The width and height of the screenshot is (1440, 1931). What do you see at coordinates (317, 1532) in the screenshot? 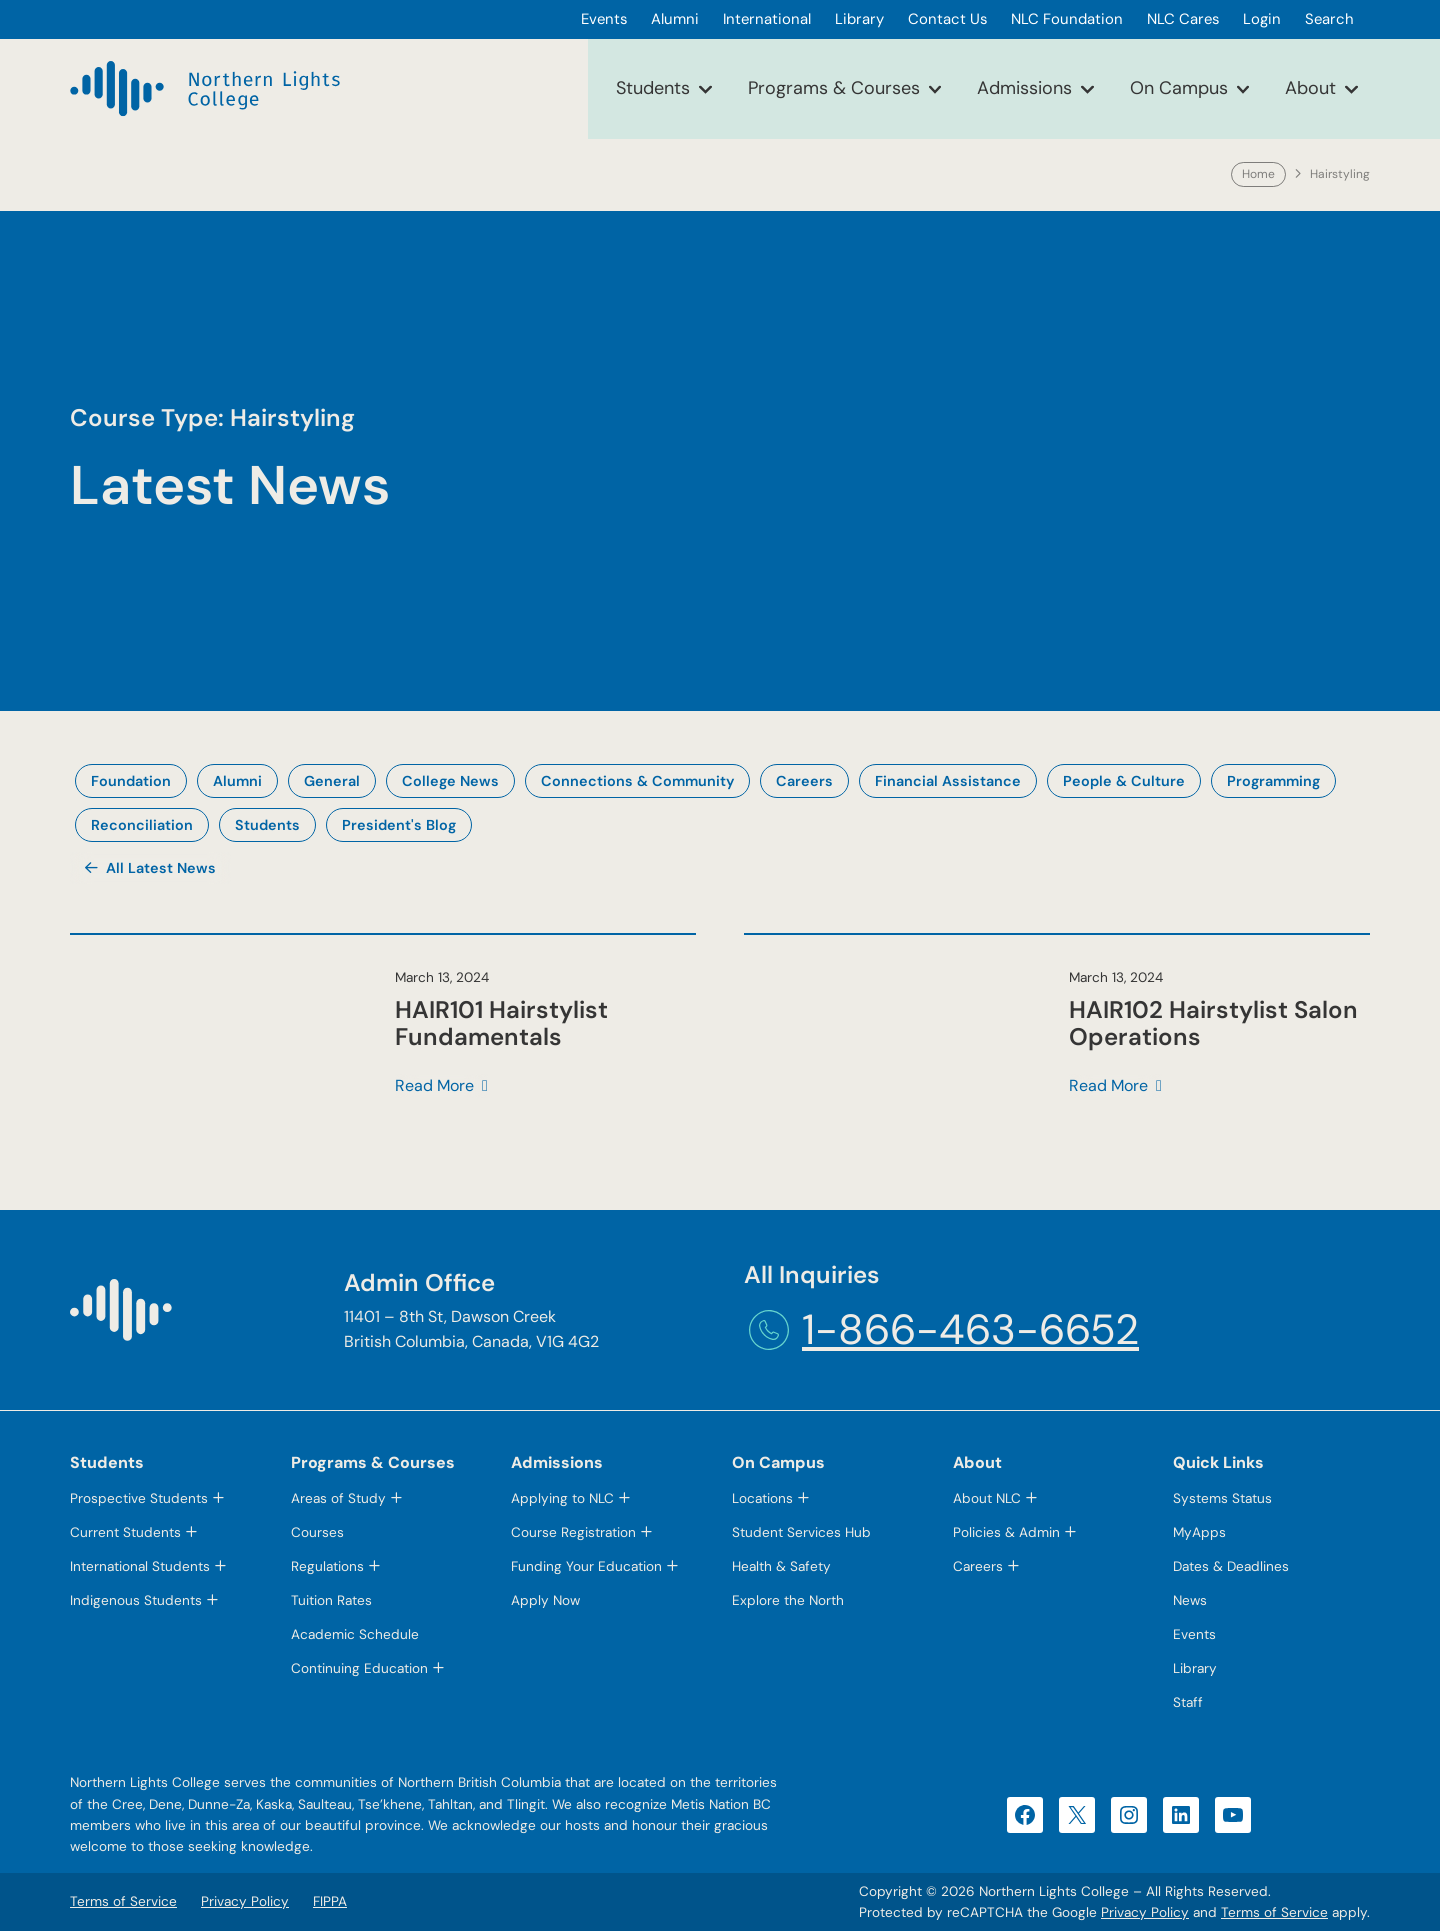
I see `Courses` at bounding box center [317, 1532].